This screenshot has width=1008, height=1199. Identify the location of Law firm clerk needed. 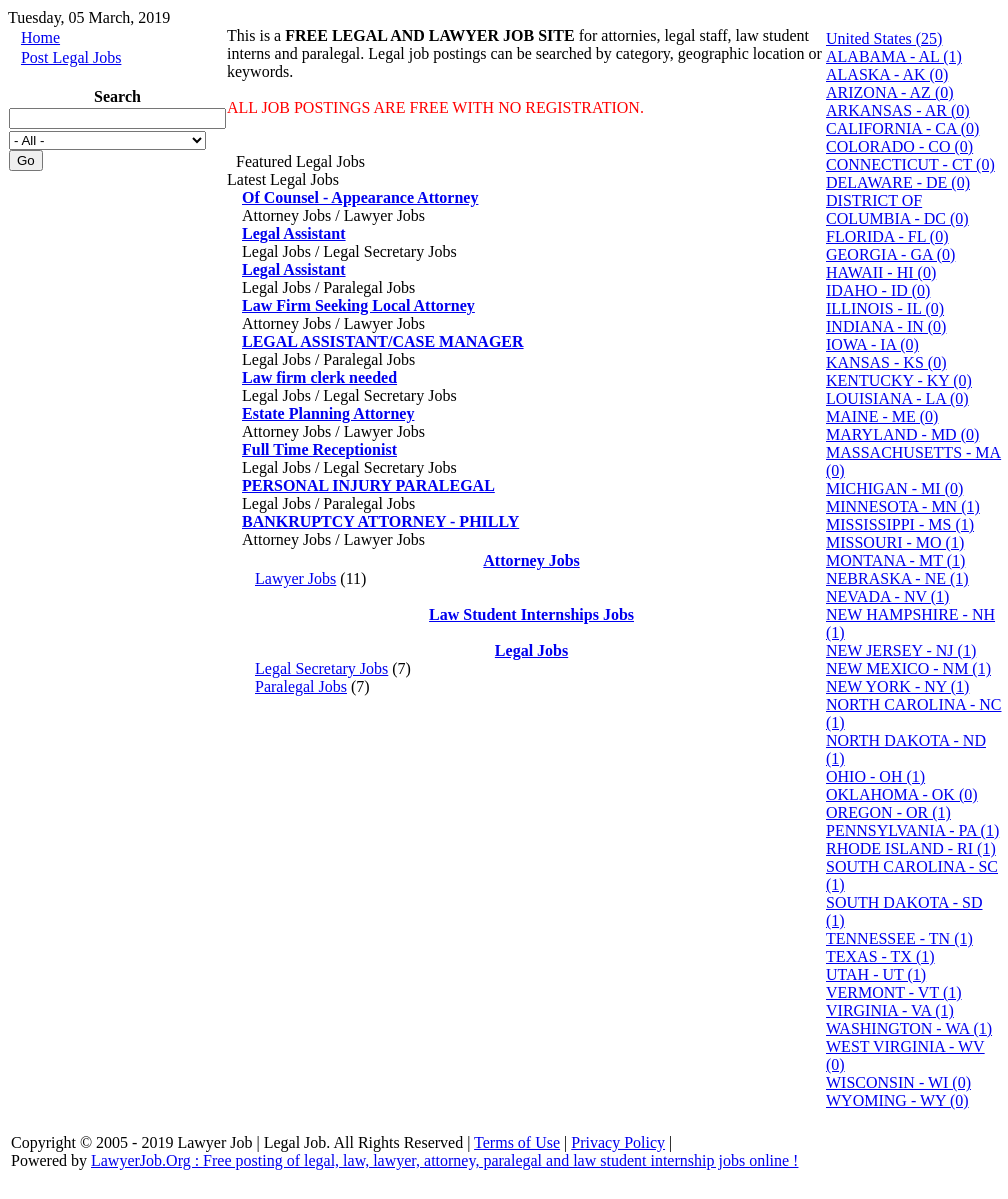
(319, 377).